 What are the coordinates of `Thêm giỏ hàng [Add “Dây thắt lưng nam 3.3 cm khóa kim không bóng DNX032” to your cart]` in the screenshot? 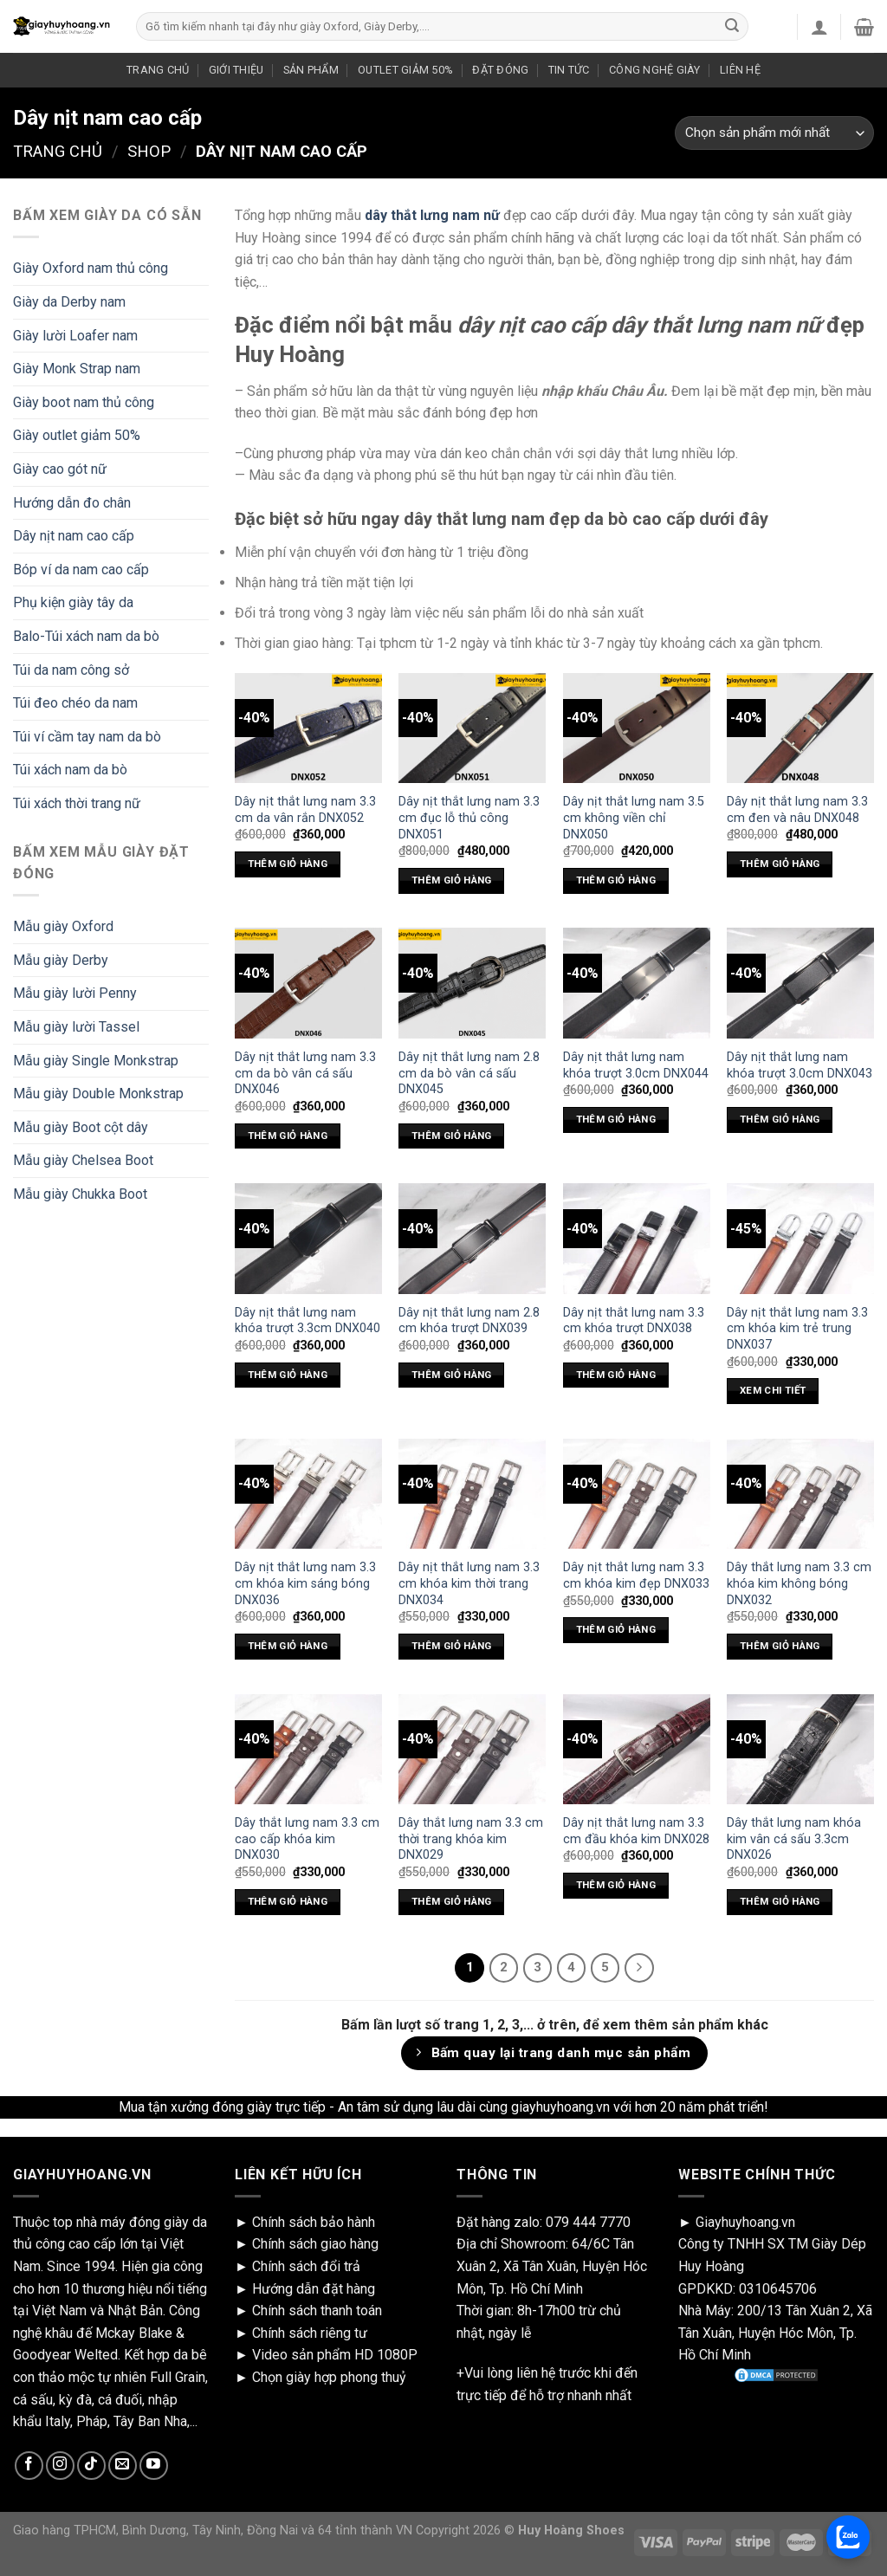 It's located at (780, 1646).